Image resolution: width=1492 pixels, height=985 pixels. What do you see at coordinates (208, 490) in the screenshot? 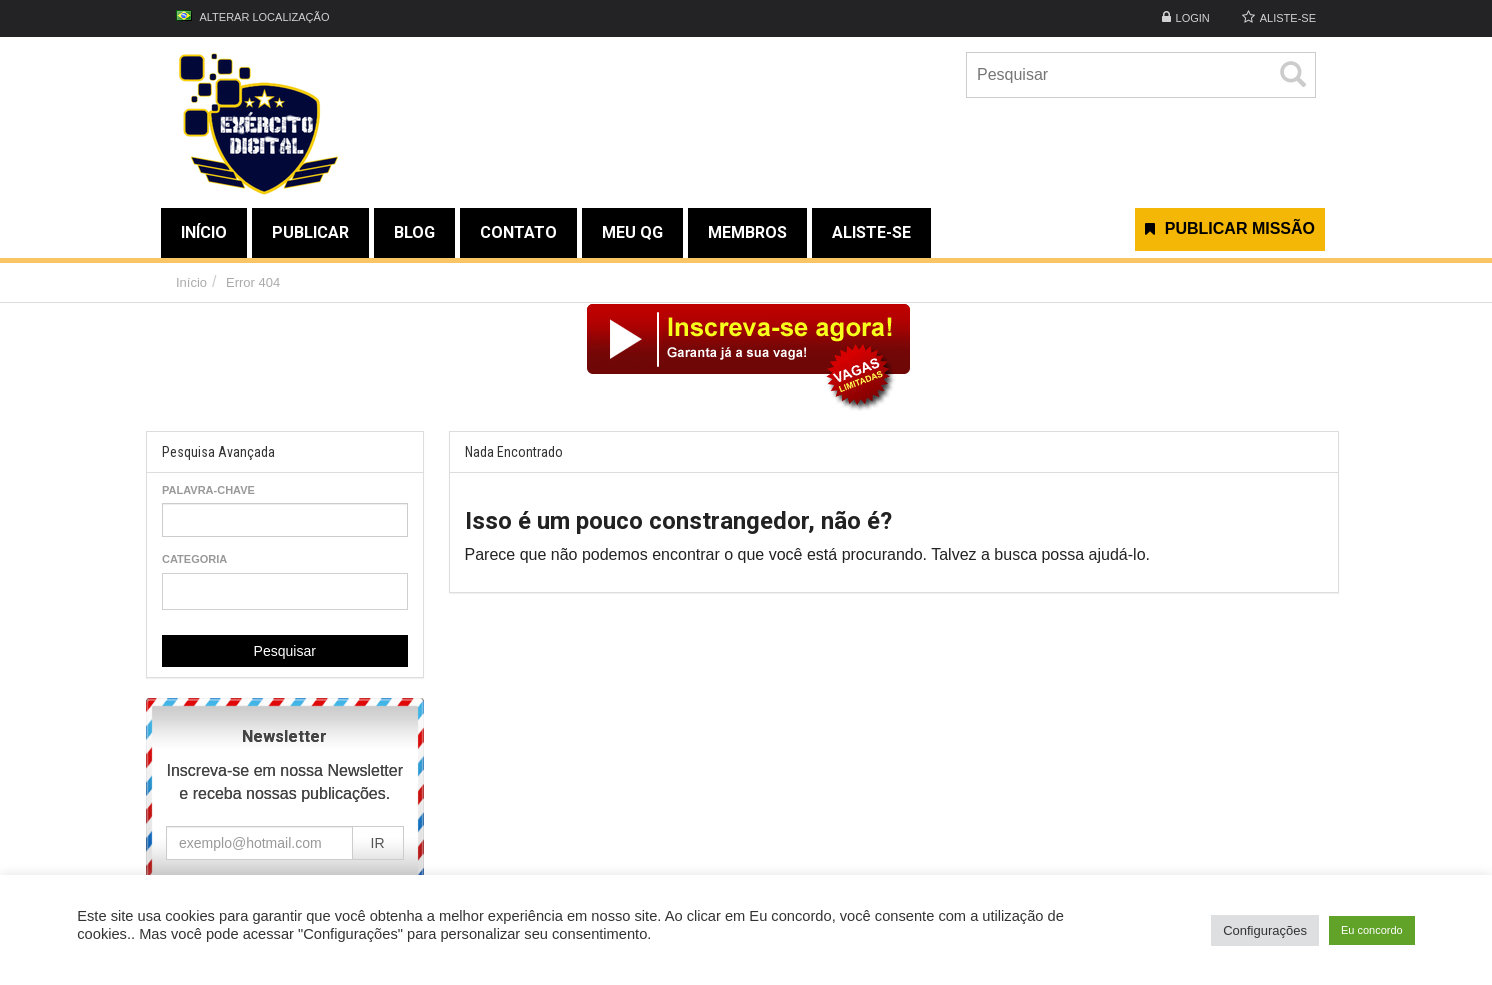
I see `Palavra-chave` at bounding box center [208, 490].